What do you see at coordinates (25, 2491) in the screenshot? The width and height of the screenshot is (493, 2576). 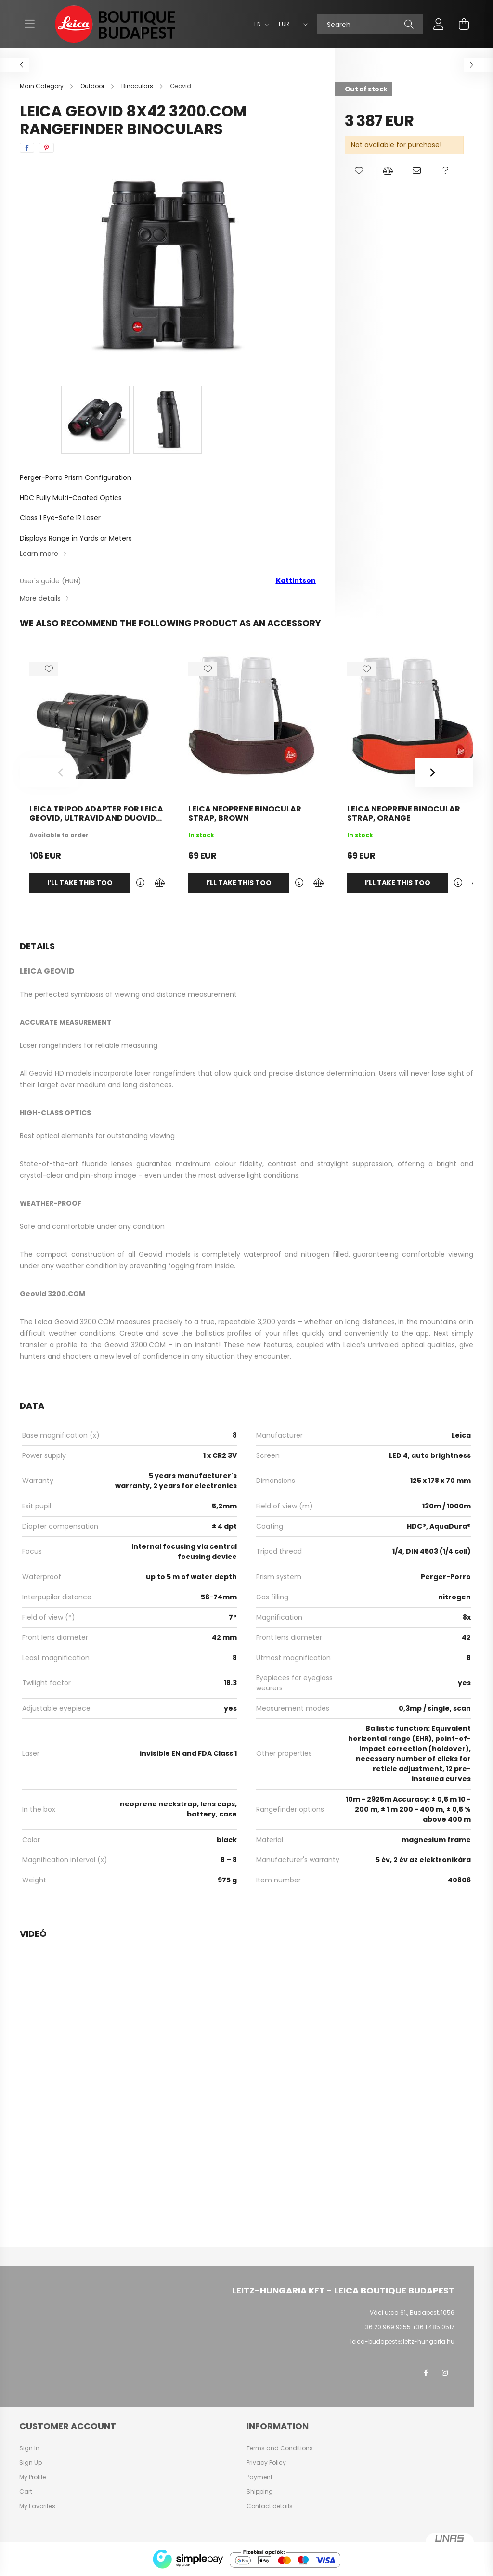 I see `Cart` at bounding box center [25, 2491].